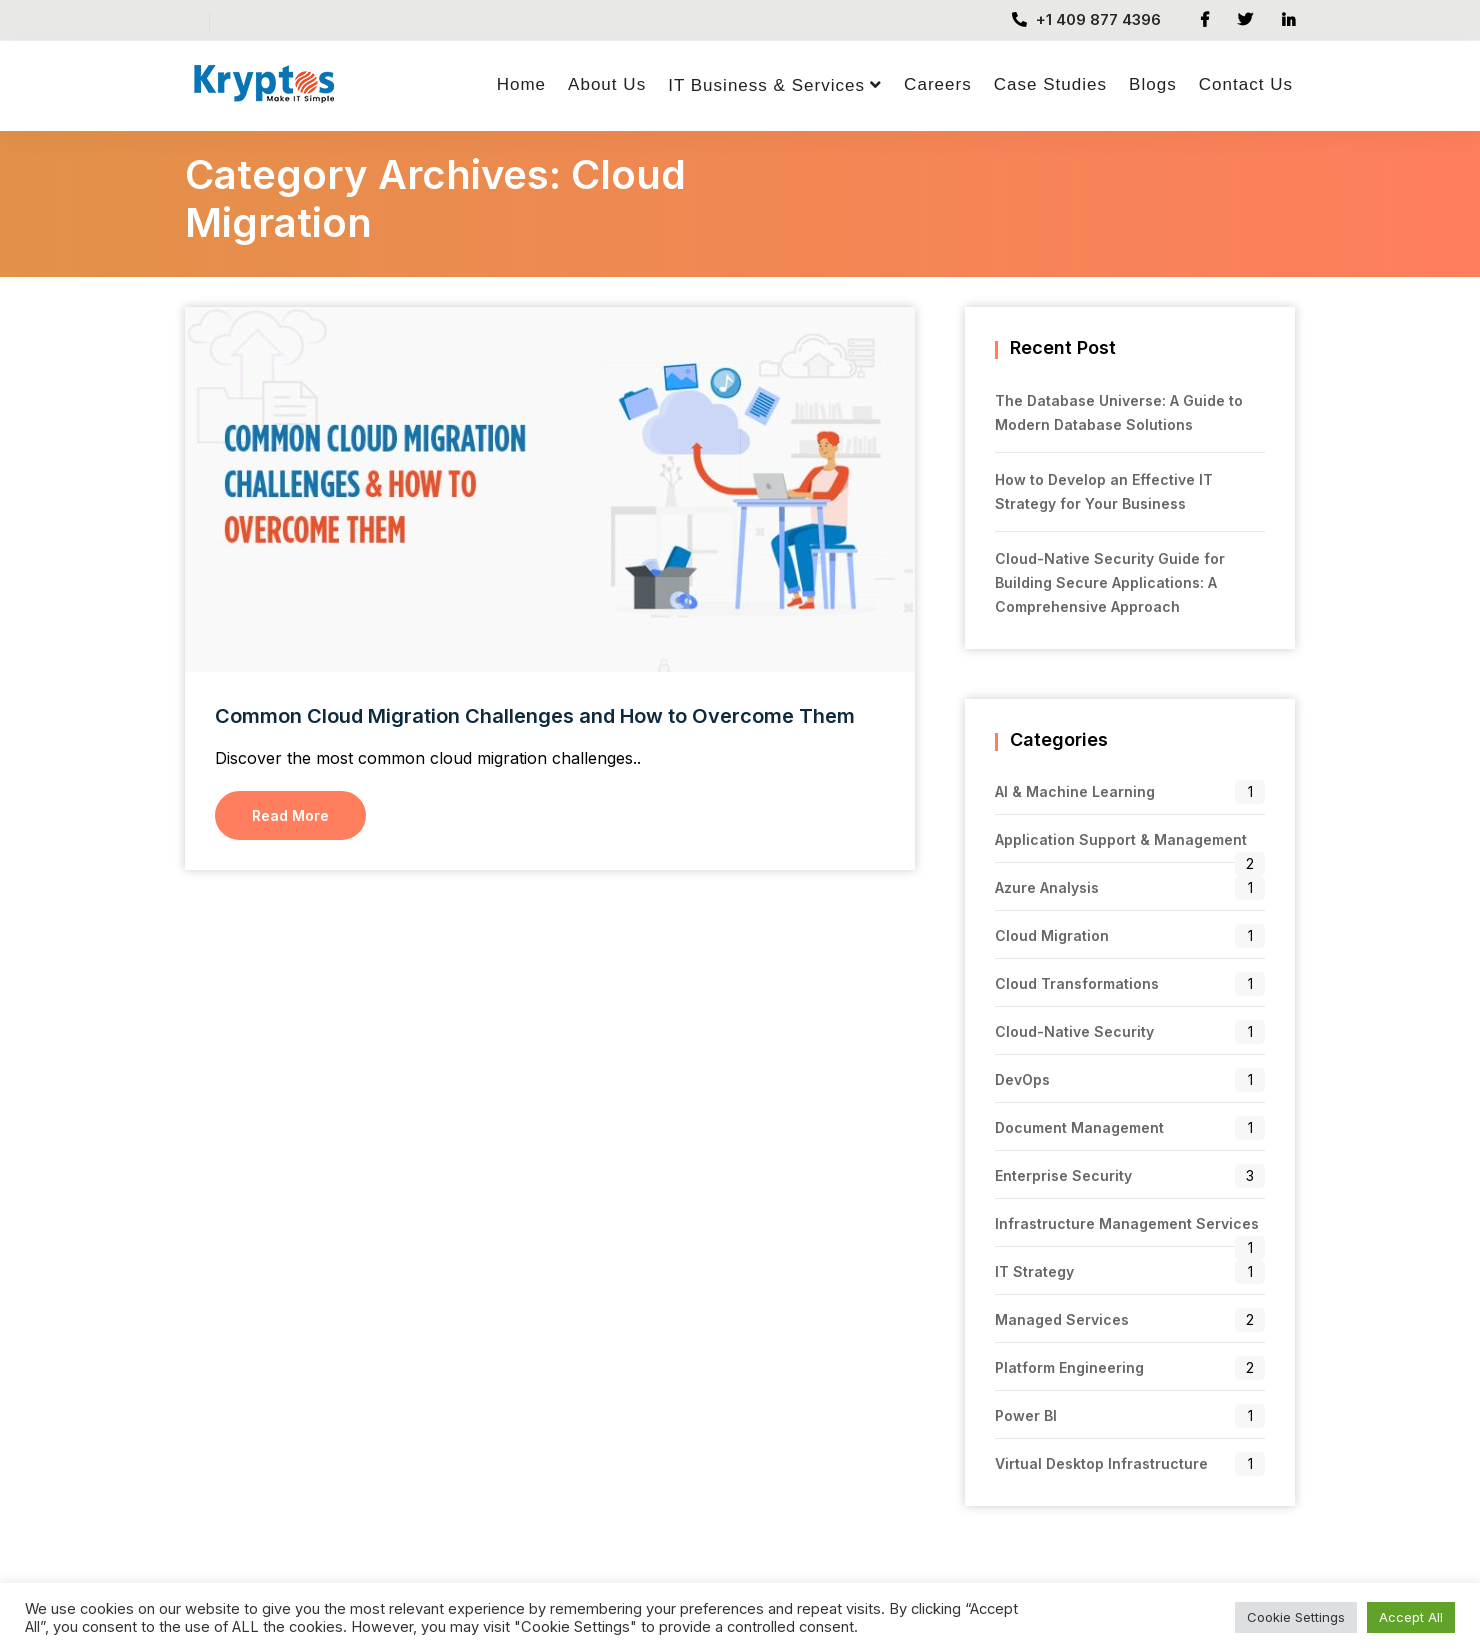  What do you see at coordinates (1050, 84) in the screenshot?
I see `Case Studies` at bounding box center [1050, 84].